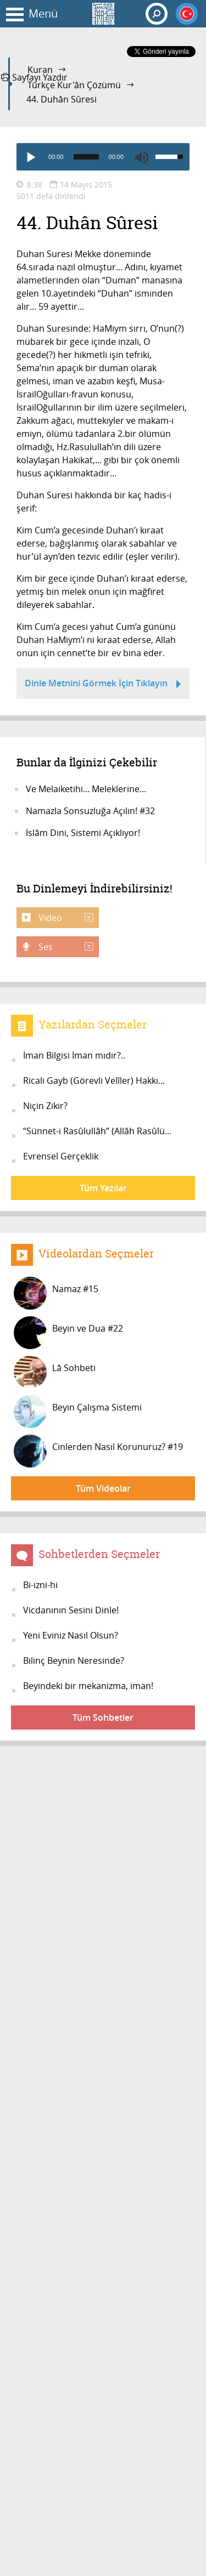 The height and width of the screenshot is (2576, 206). What do you see at coordinates (142, 157) in the screenshot?
I see `[Mute]` at bounding box center [142, 157].